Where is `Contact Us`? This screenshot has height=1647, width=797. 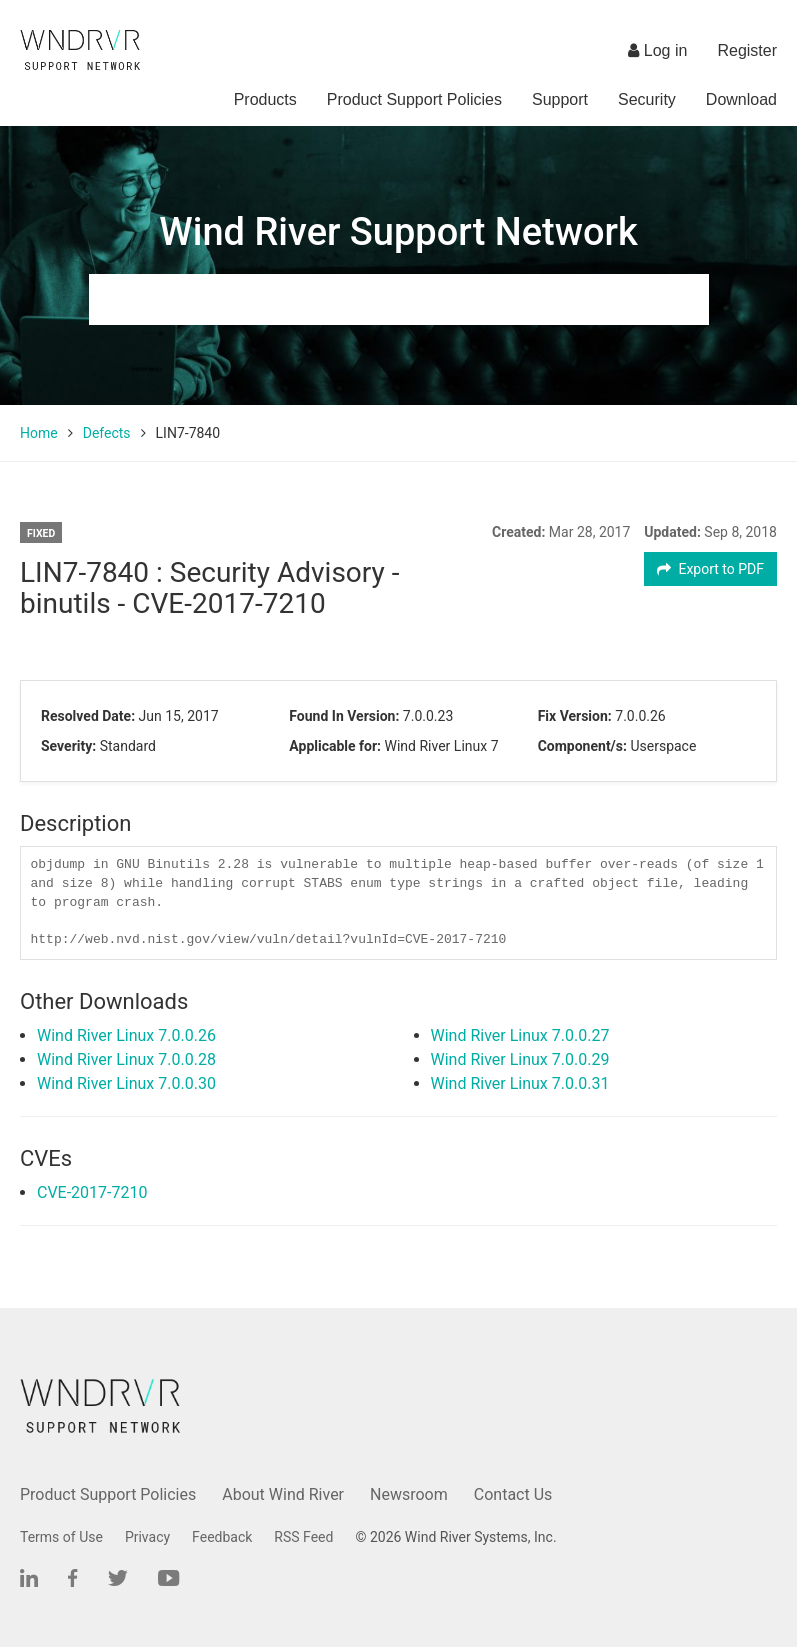 Contact Us is located at coordinates (513, 1494).